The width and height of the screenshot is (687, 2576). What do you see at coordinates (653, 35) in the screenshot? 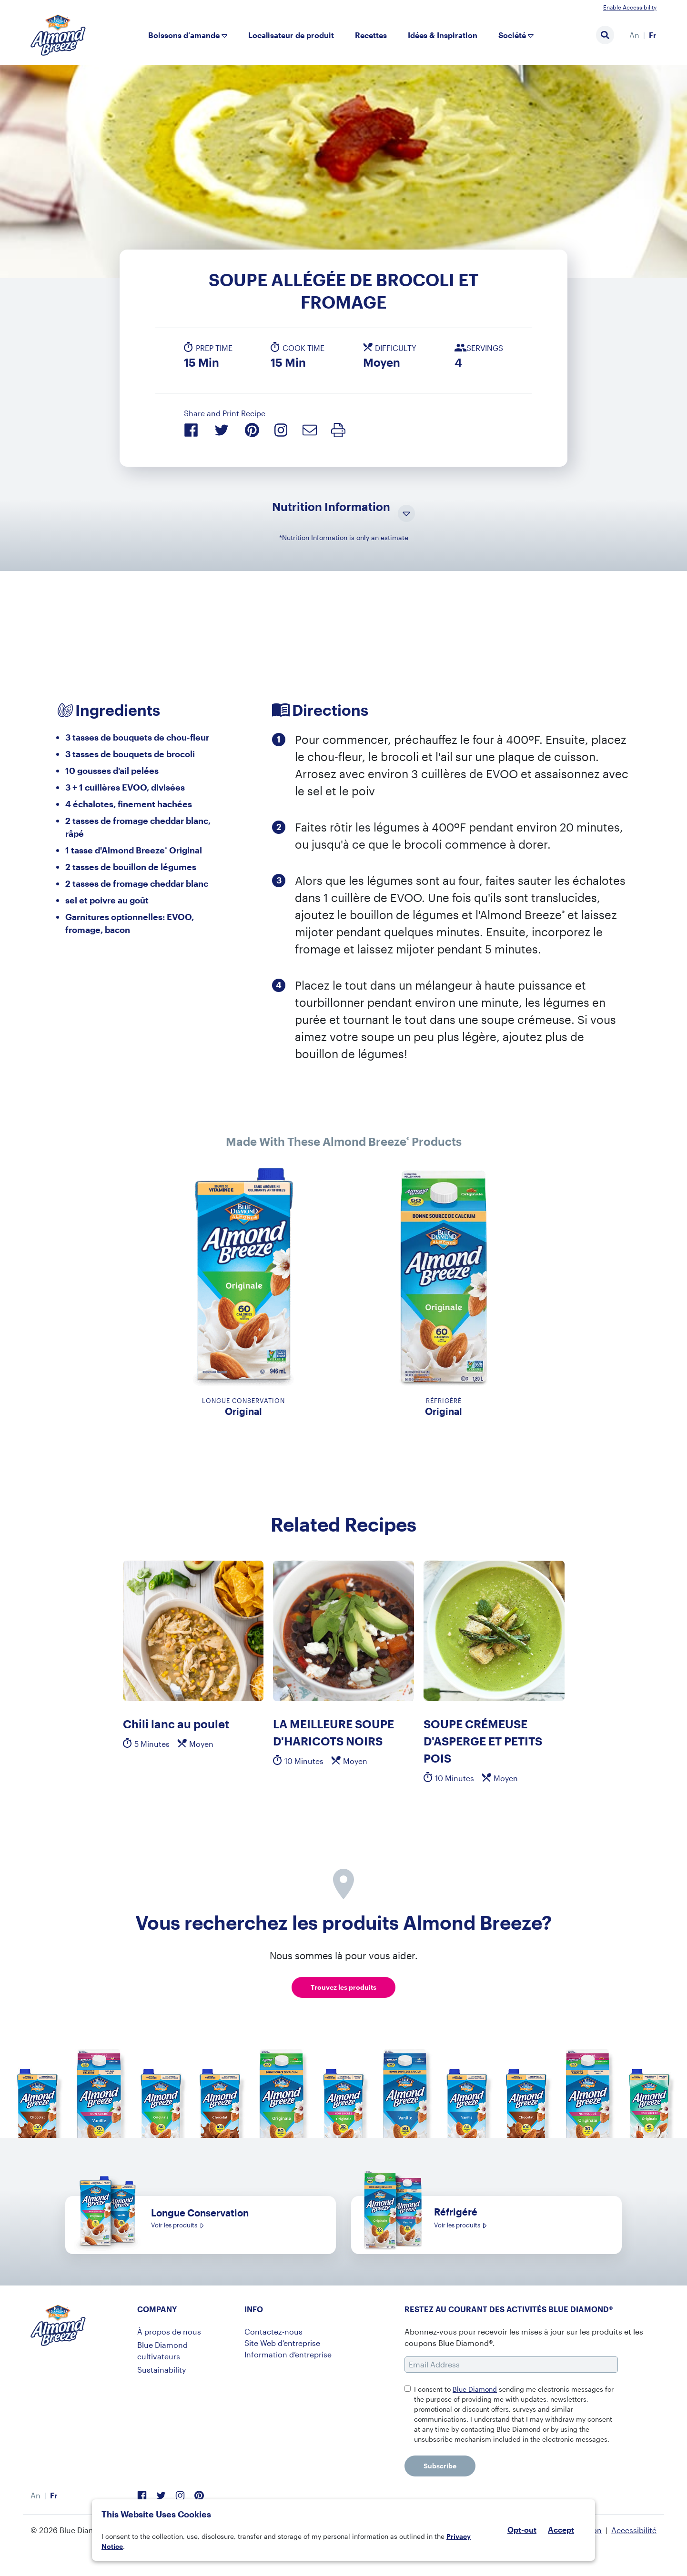
I see `Fr [menuitem]` at bounding box center [653, 35].